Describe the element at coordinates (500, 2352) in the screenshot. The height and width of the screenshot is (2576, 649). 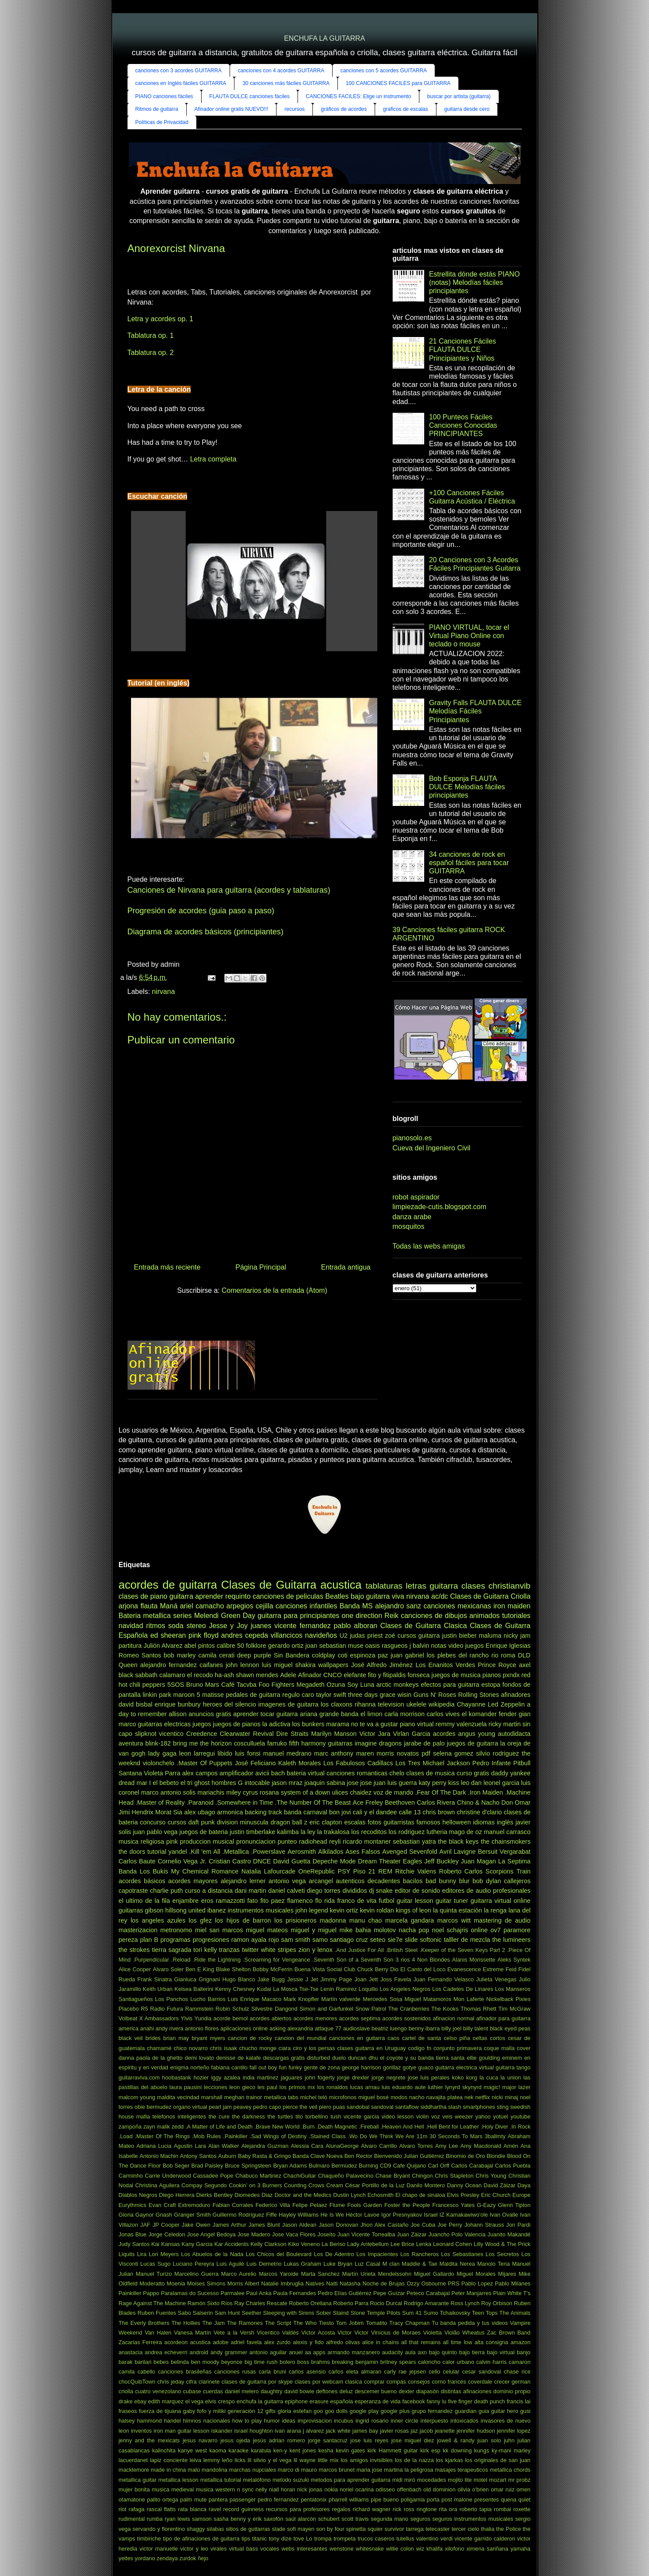
I see `bajo virtual` at that location.